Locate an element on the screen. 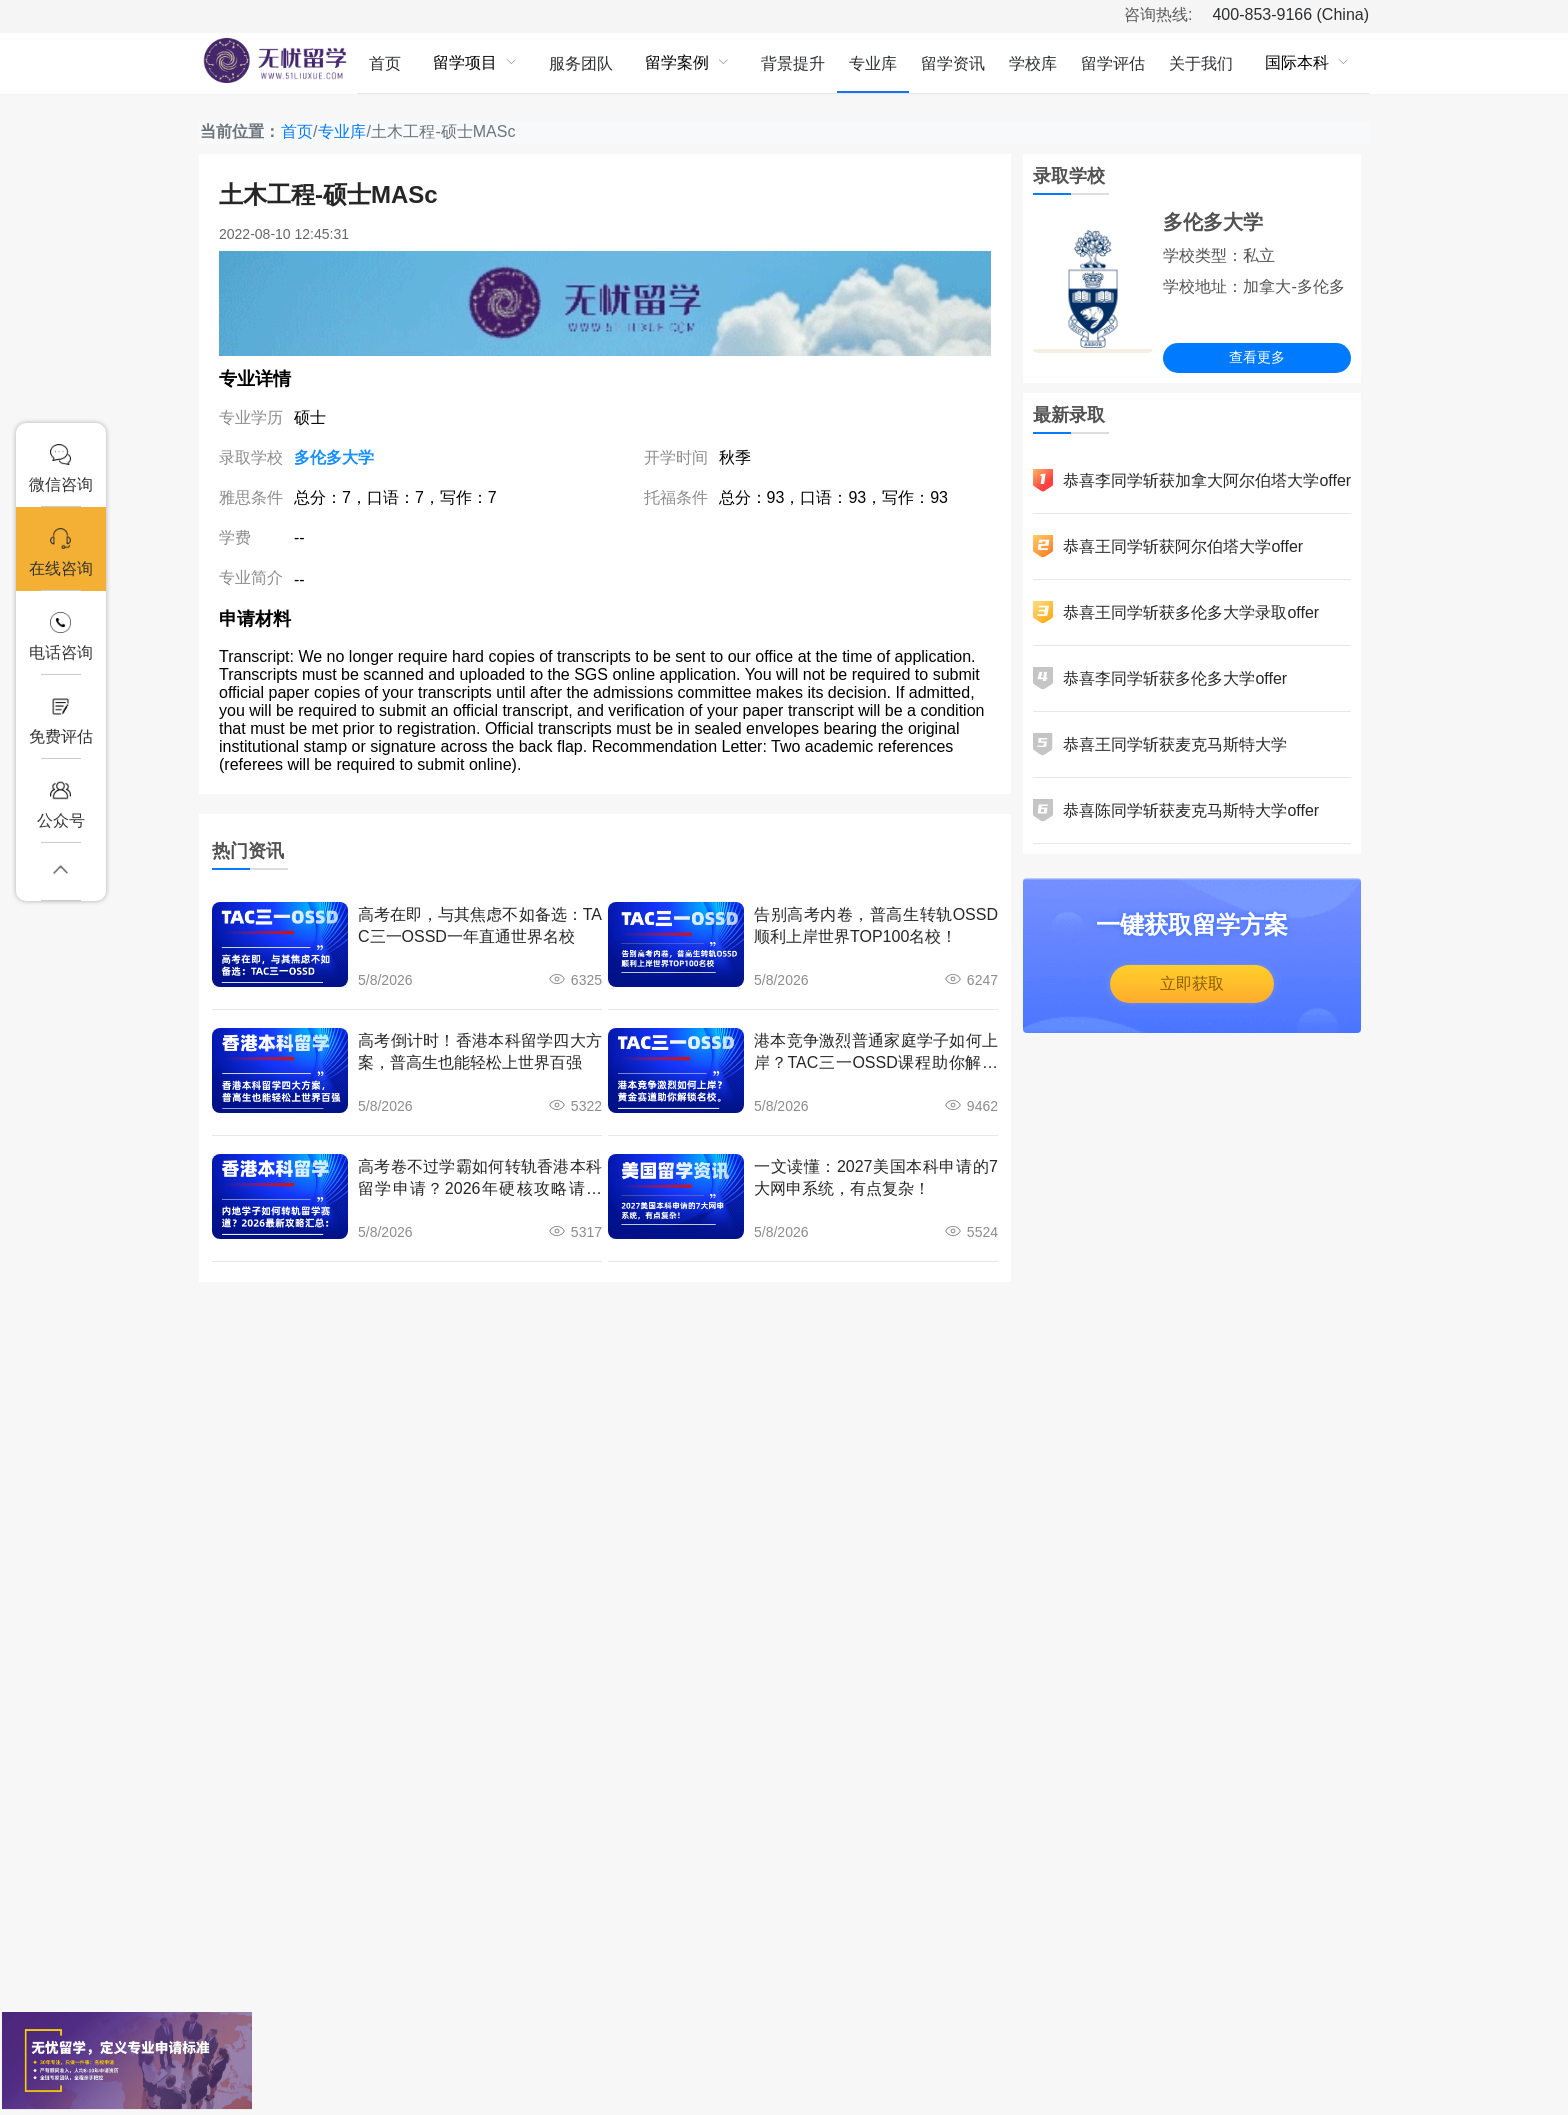 This screenshot has height=2115, width=1568. 恭喜李同学斩获多伦多大学offer is located at coordinates (1160, 678).